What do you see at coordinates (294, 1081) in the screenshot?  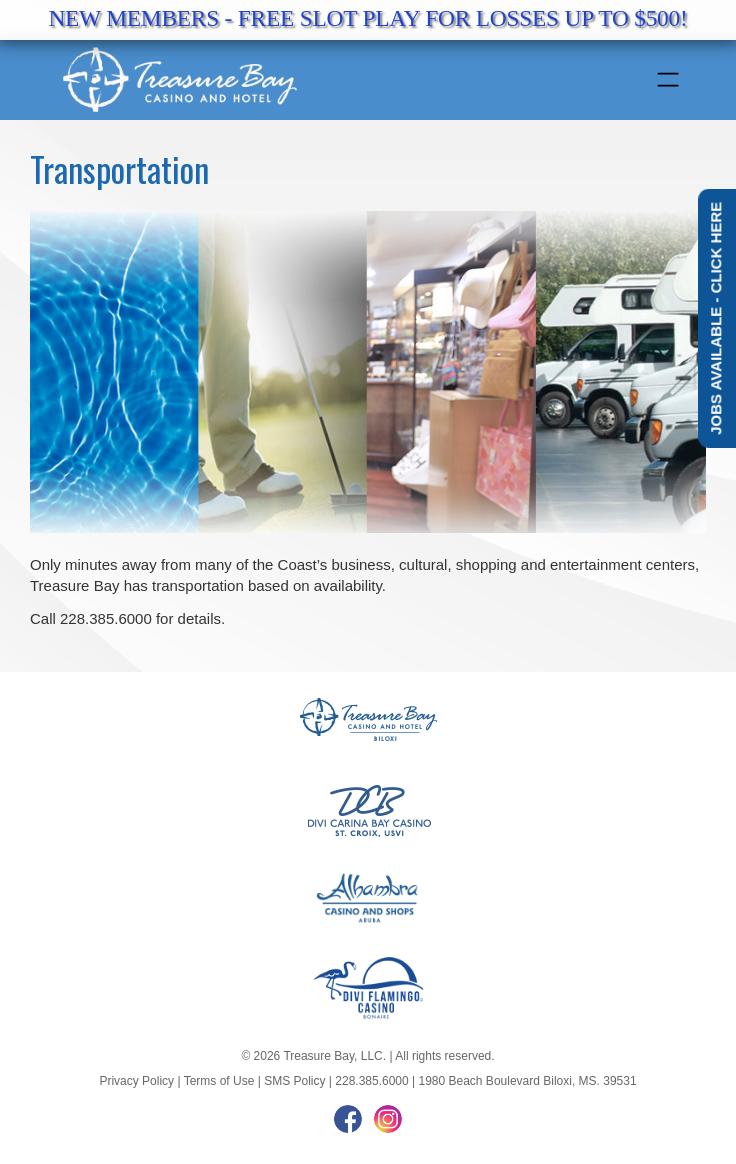 I see `SMS Policy` at bounding box center [294, 1081].